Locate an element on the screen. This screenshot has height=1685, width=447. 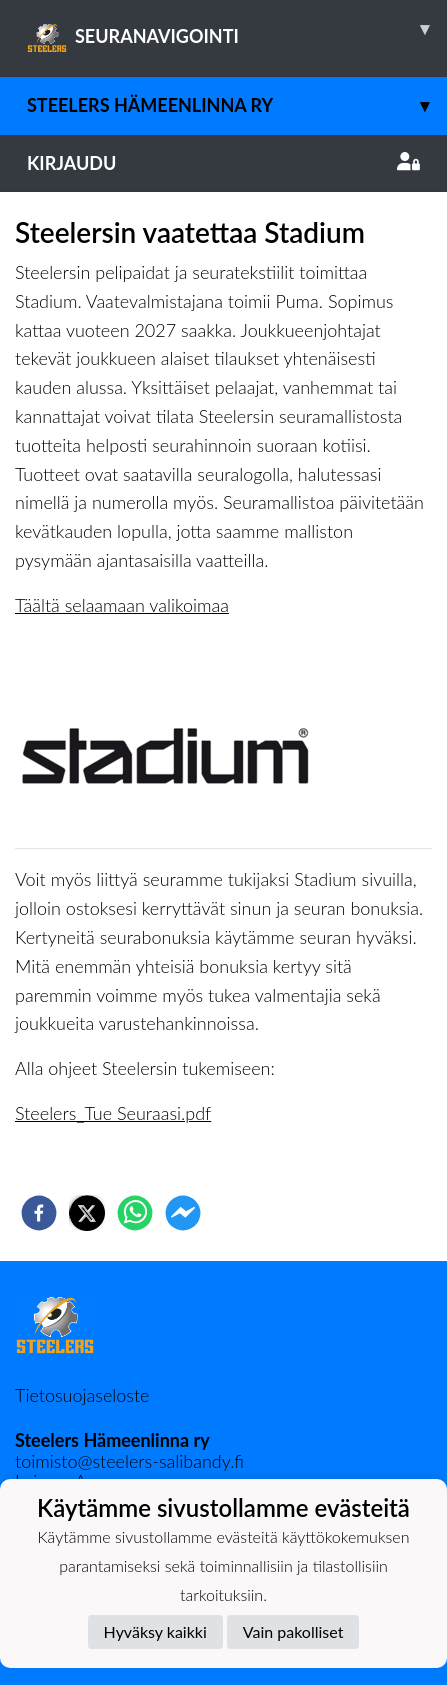
Tietosuojaseloste is located at coordinates (82, 1395).